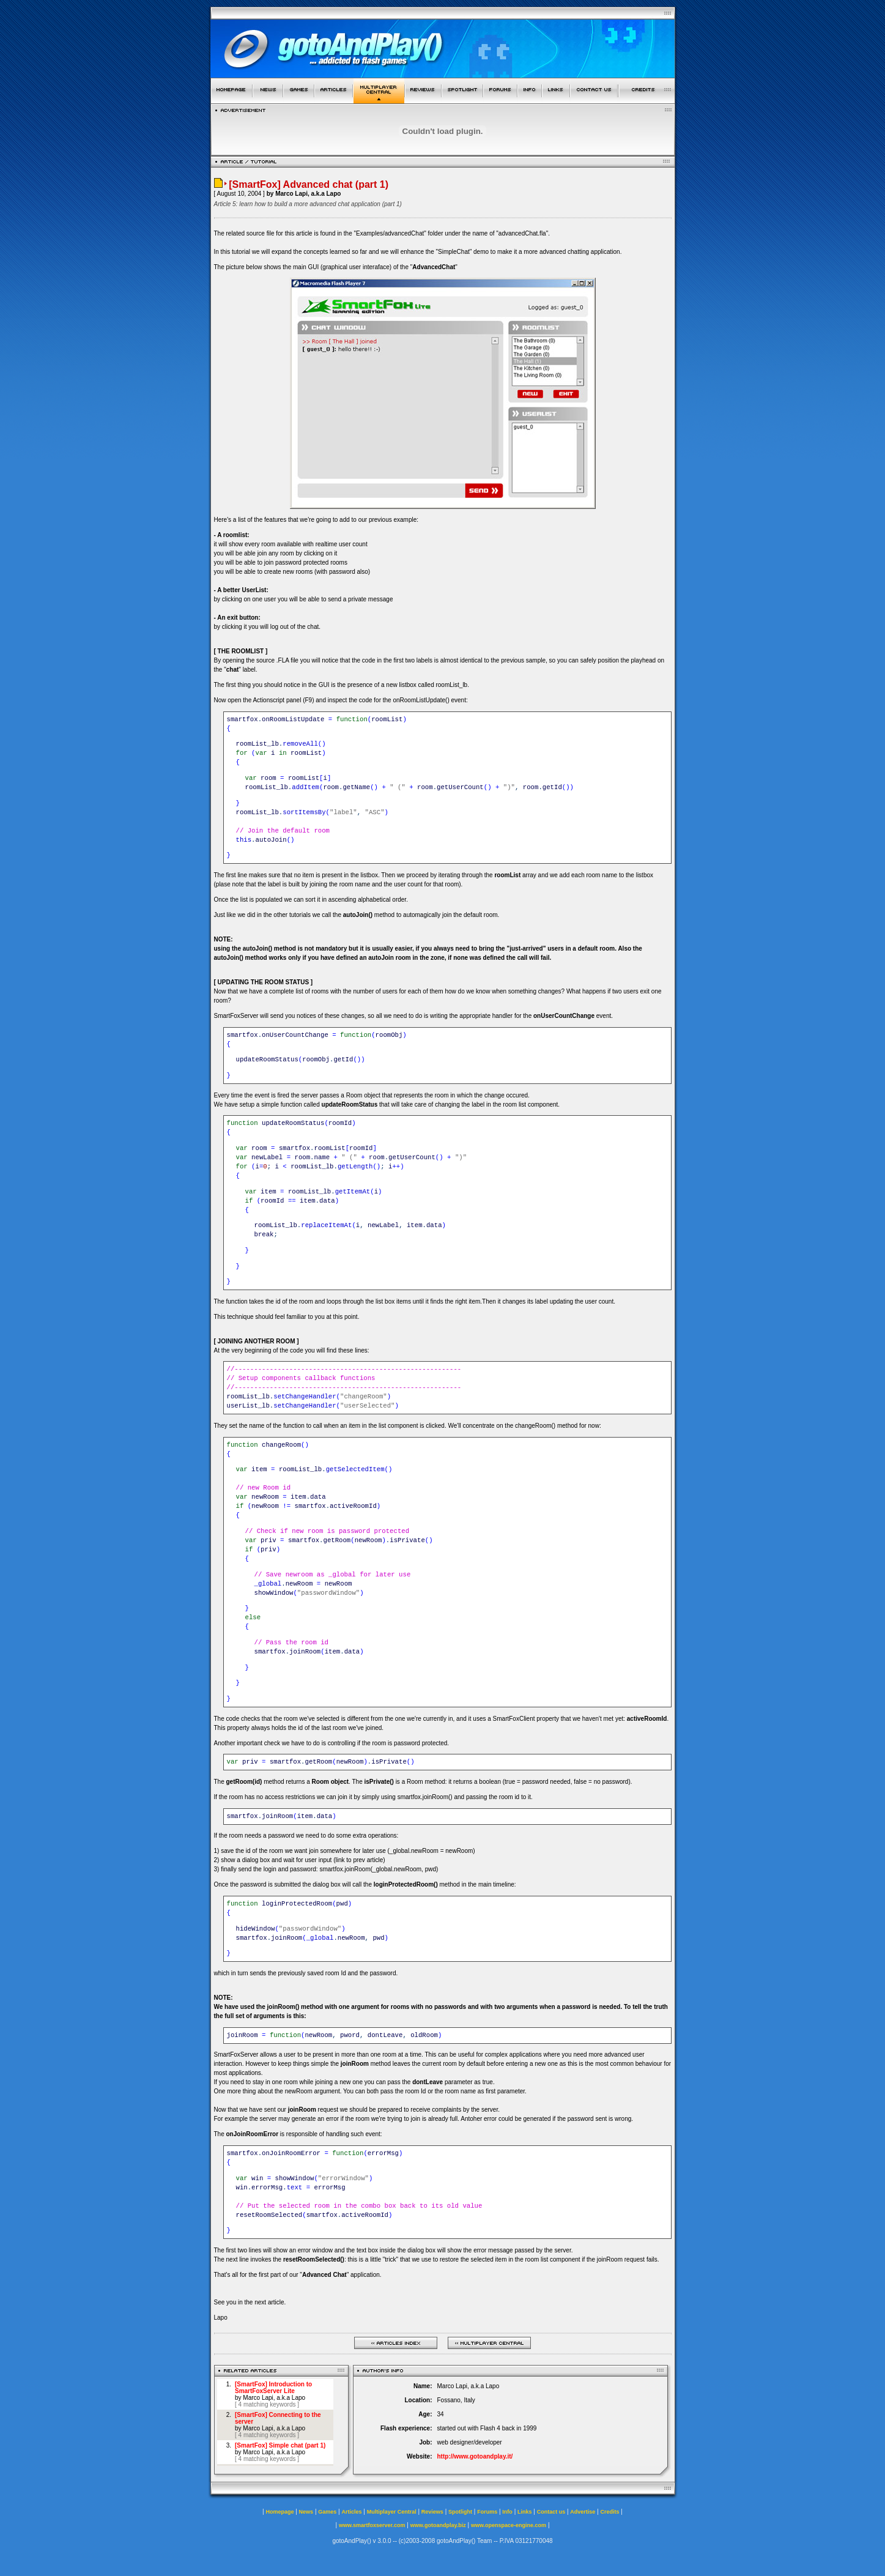  I want to click on Credits, so click(610, 2512).